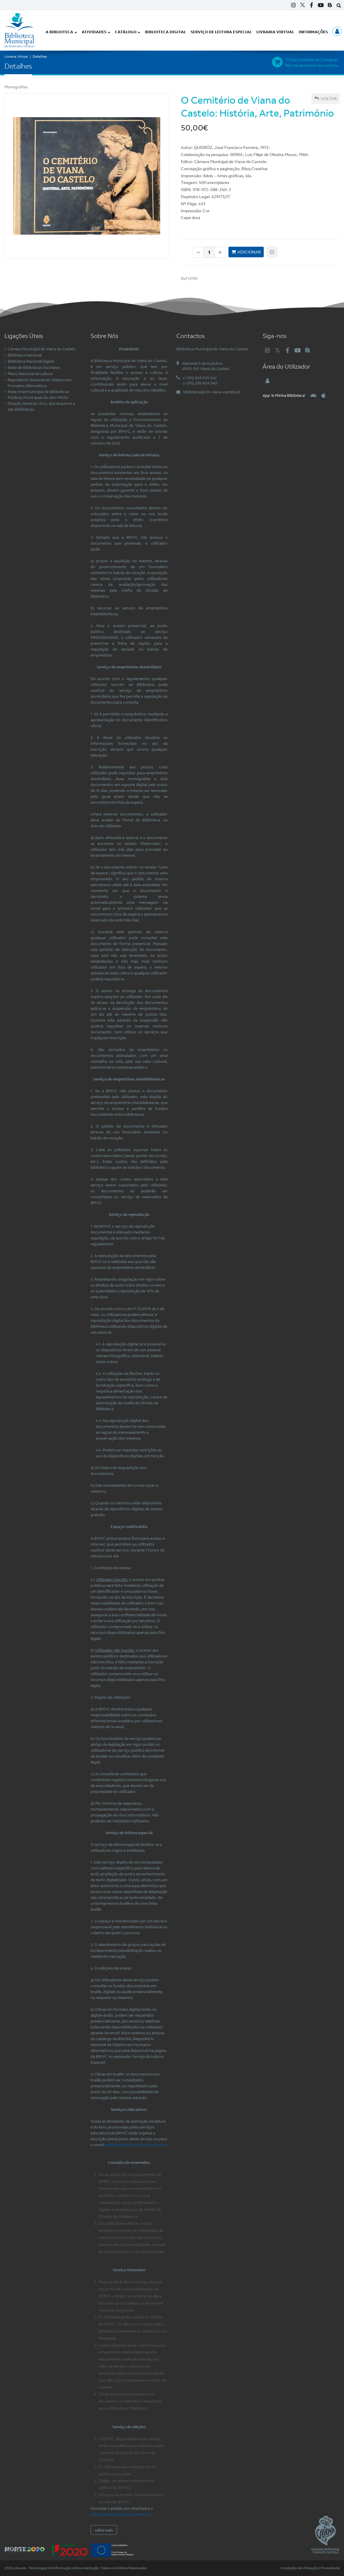 The height and width of the screenshot is (2576, 344). What do you see at coordinates (41, 406) in the screenshot?
I see `Direção Geral do Livro, dos Arquivos e das Bibliotecas` at bounding box center [41, 406].